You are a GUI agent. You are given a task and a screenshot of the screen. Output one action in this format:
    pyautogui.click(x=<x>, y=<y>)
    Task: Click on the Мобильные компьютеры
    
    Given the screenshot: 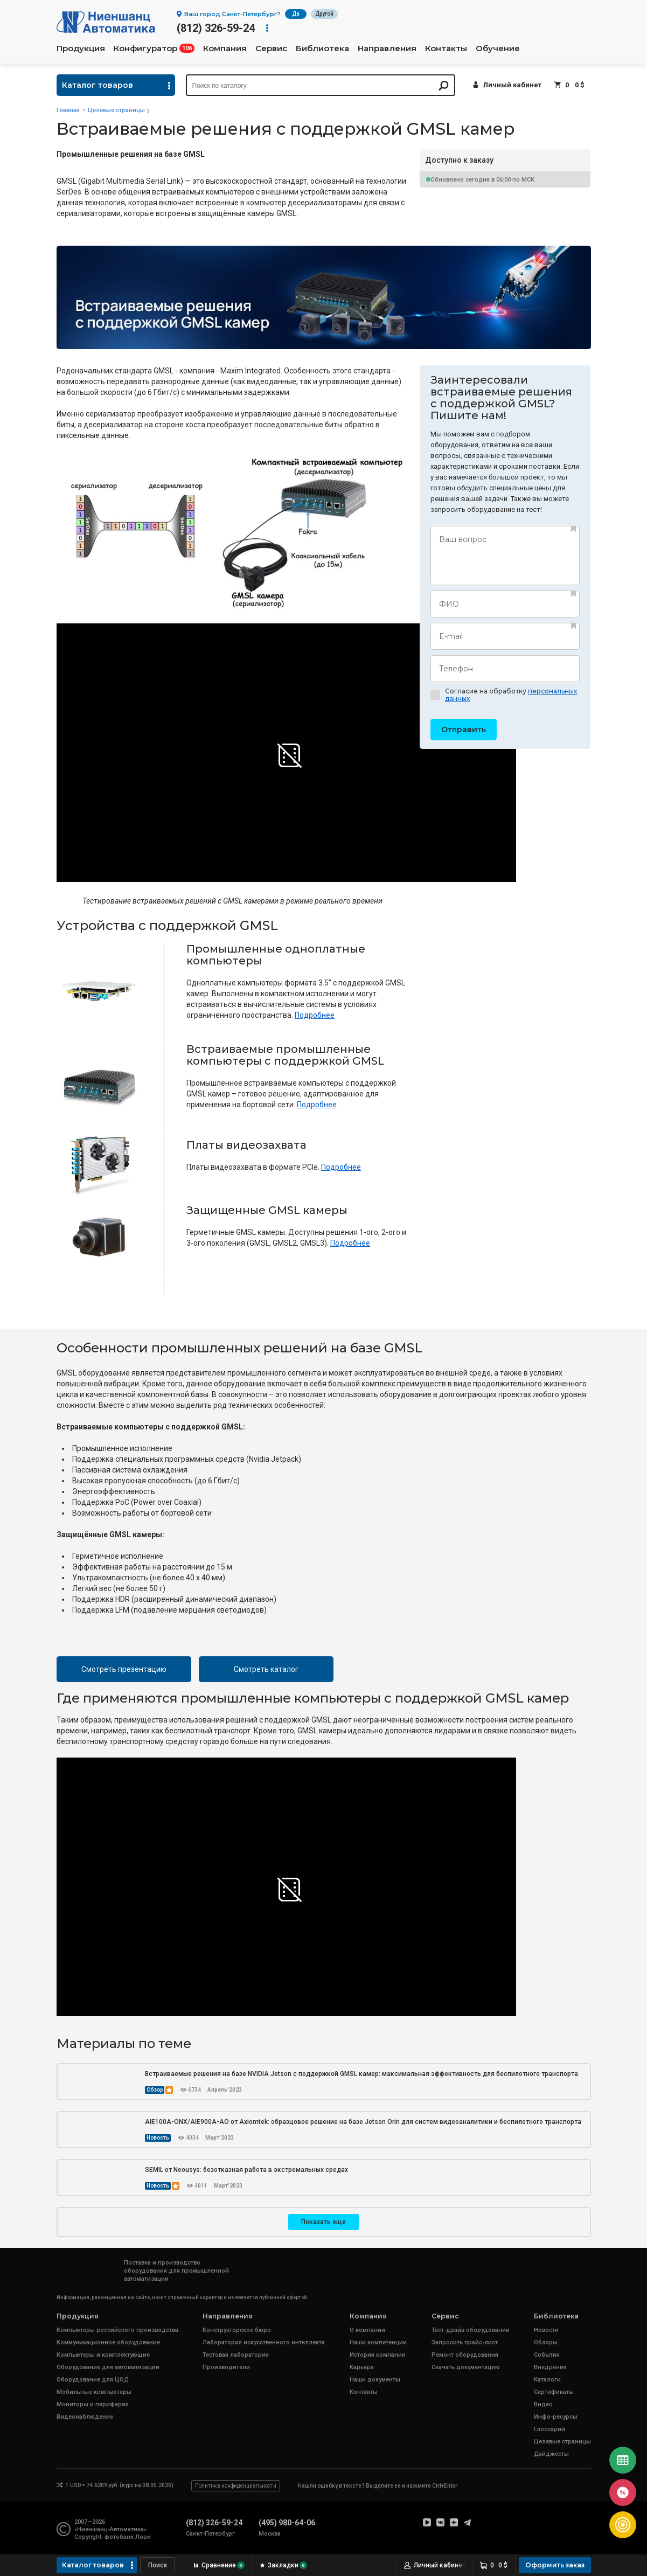 What is the action you would take?
    pyautogui.click(x=94, y=2392)
    